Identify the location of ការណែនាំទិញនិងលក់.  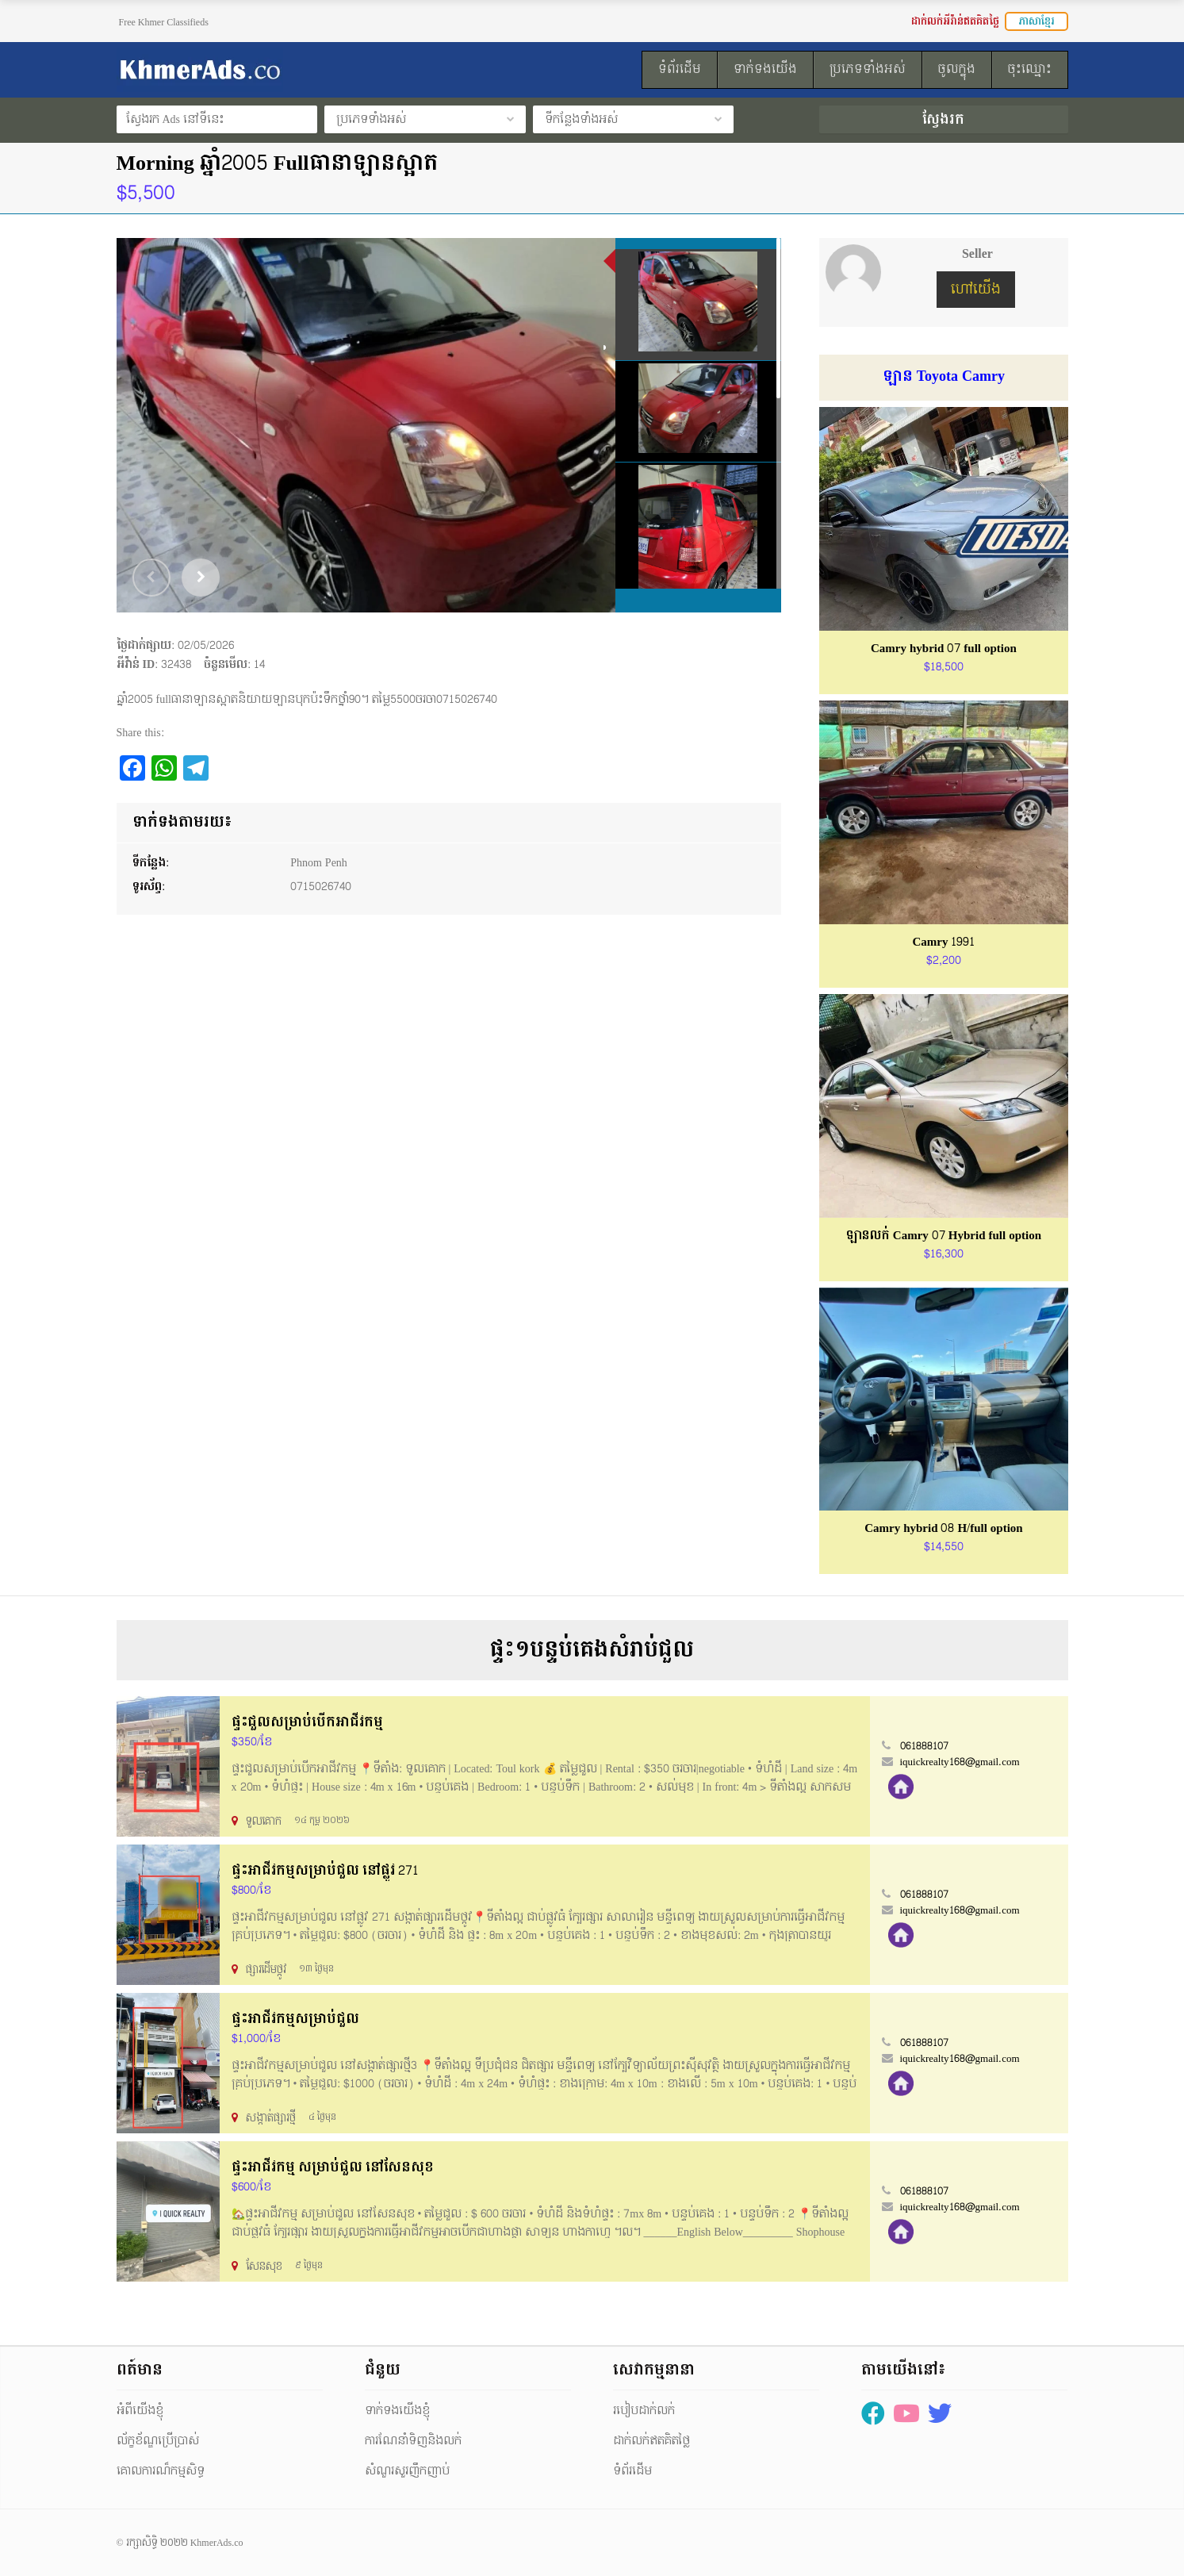
(413, 2441).